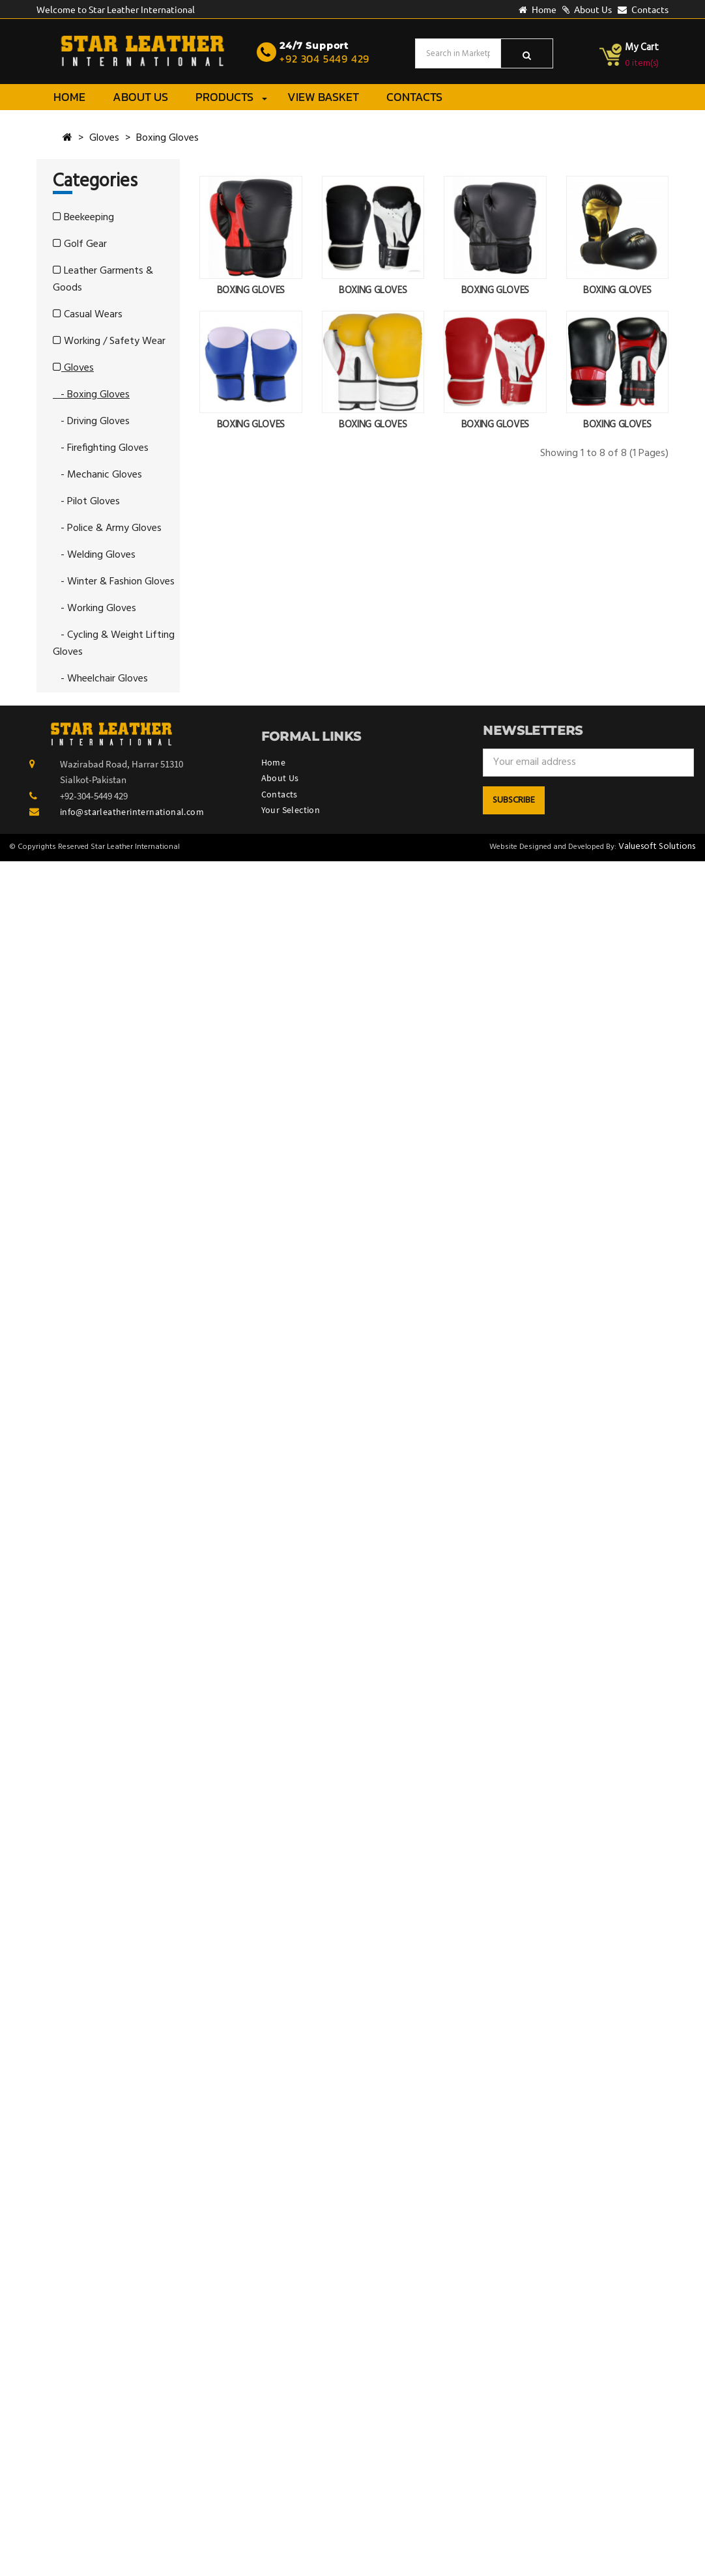 Image resolution: width=705 pixels, height=2576 pixels. I want to click on Subscribe, so click(514, 800).